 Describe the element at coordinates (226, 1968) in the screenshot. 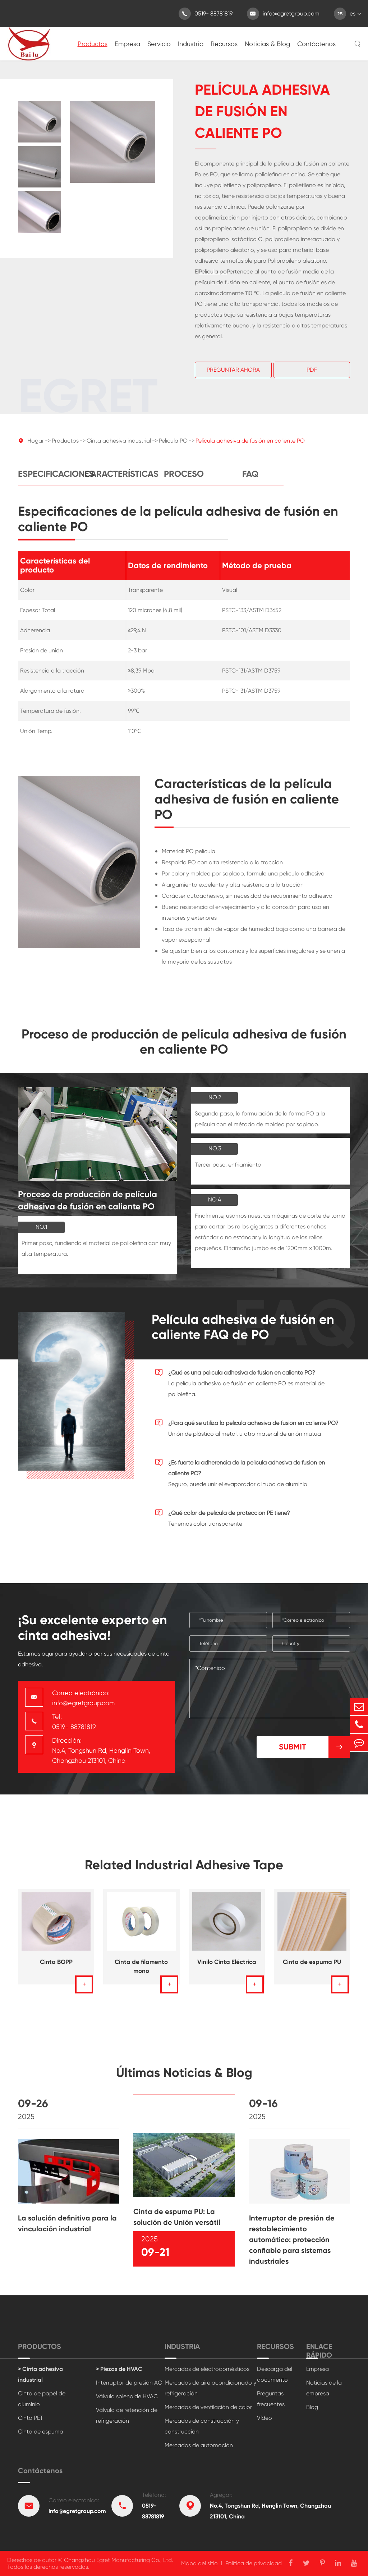

I see `Vinilo Cinta Eléctrica` at that location.